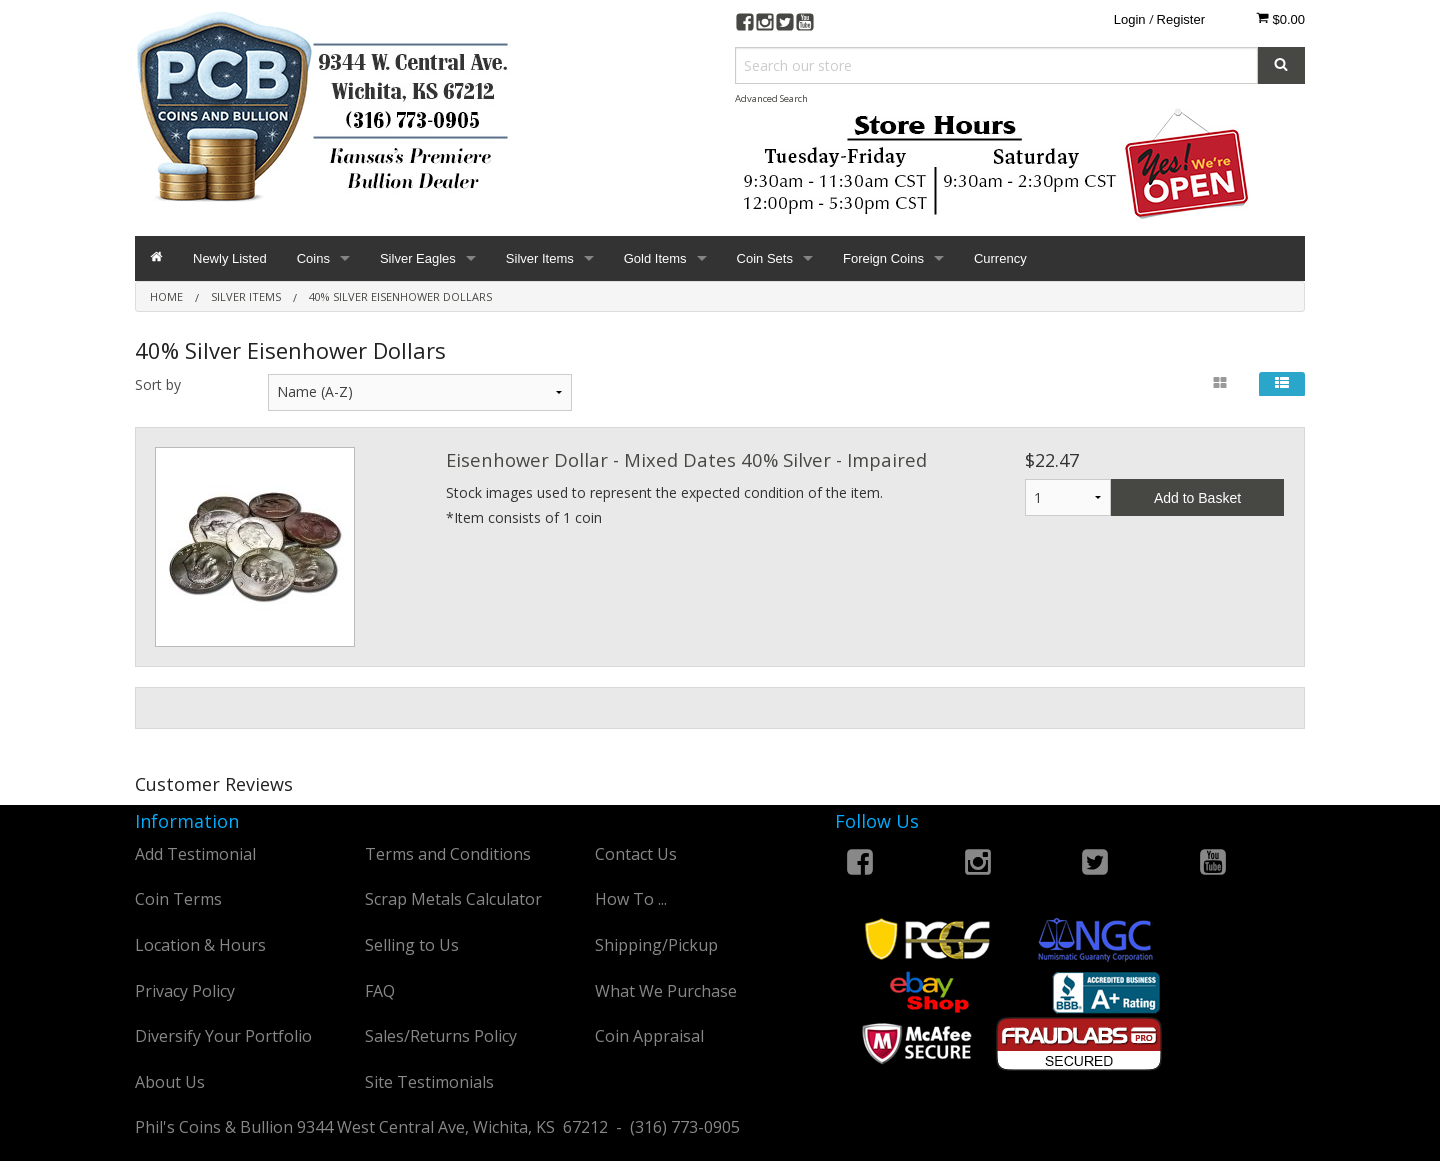  I want to click on Coin Terms, so click(178, 899).